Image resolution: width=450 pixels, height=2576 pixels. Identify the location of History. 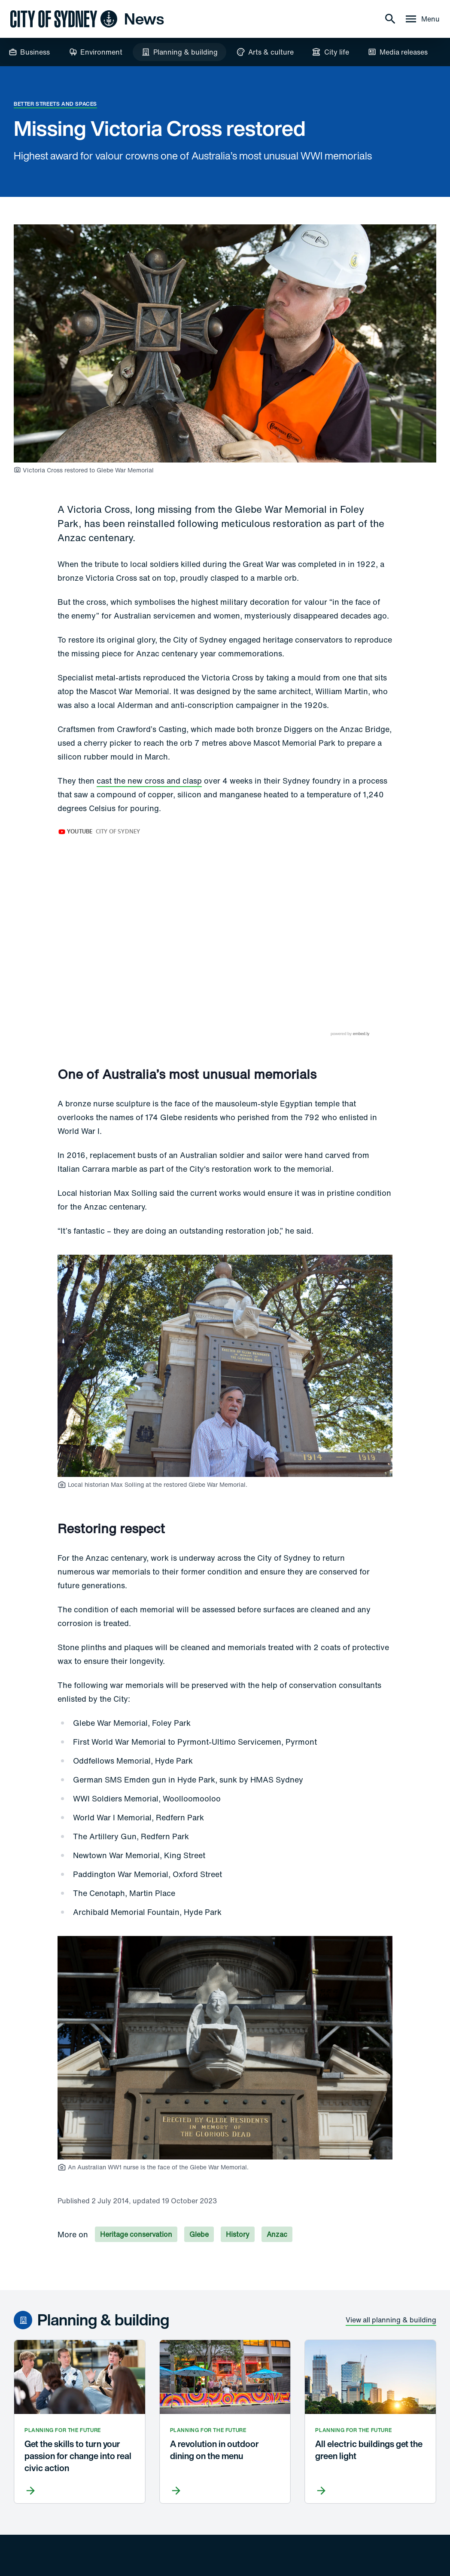
(237, 2191).